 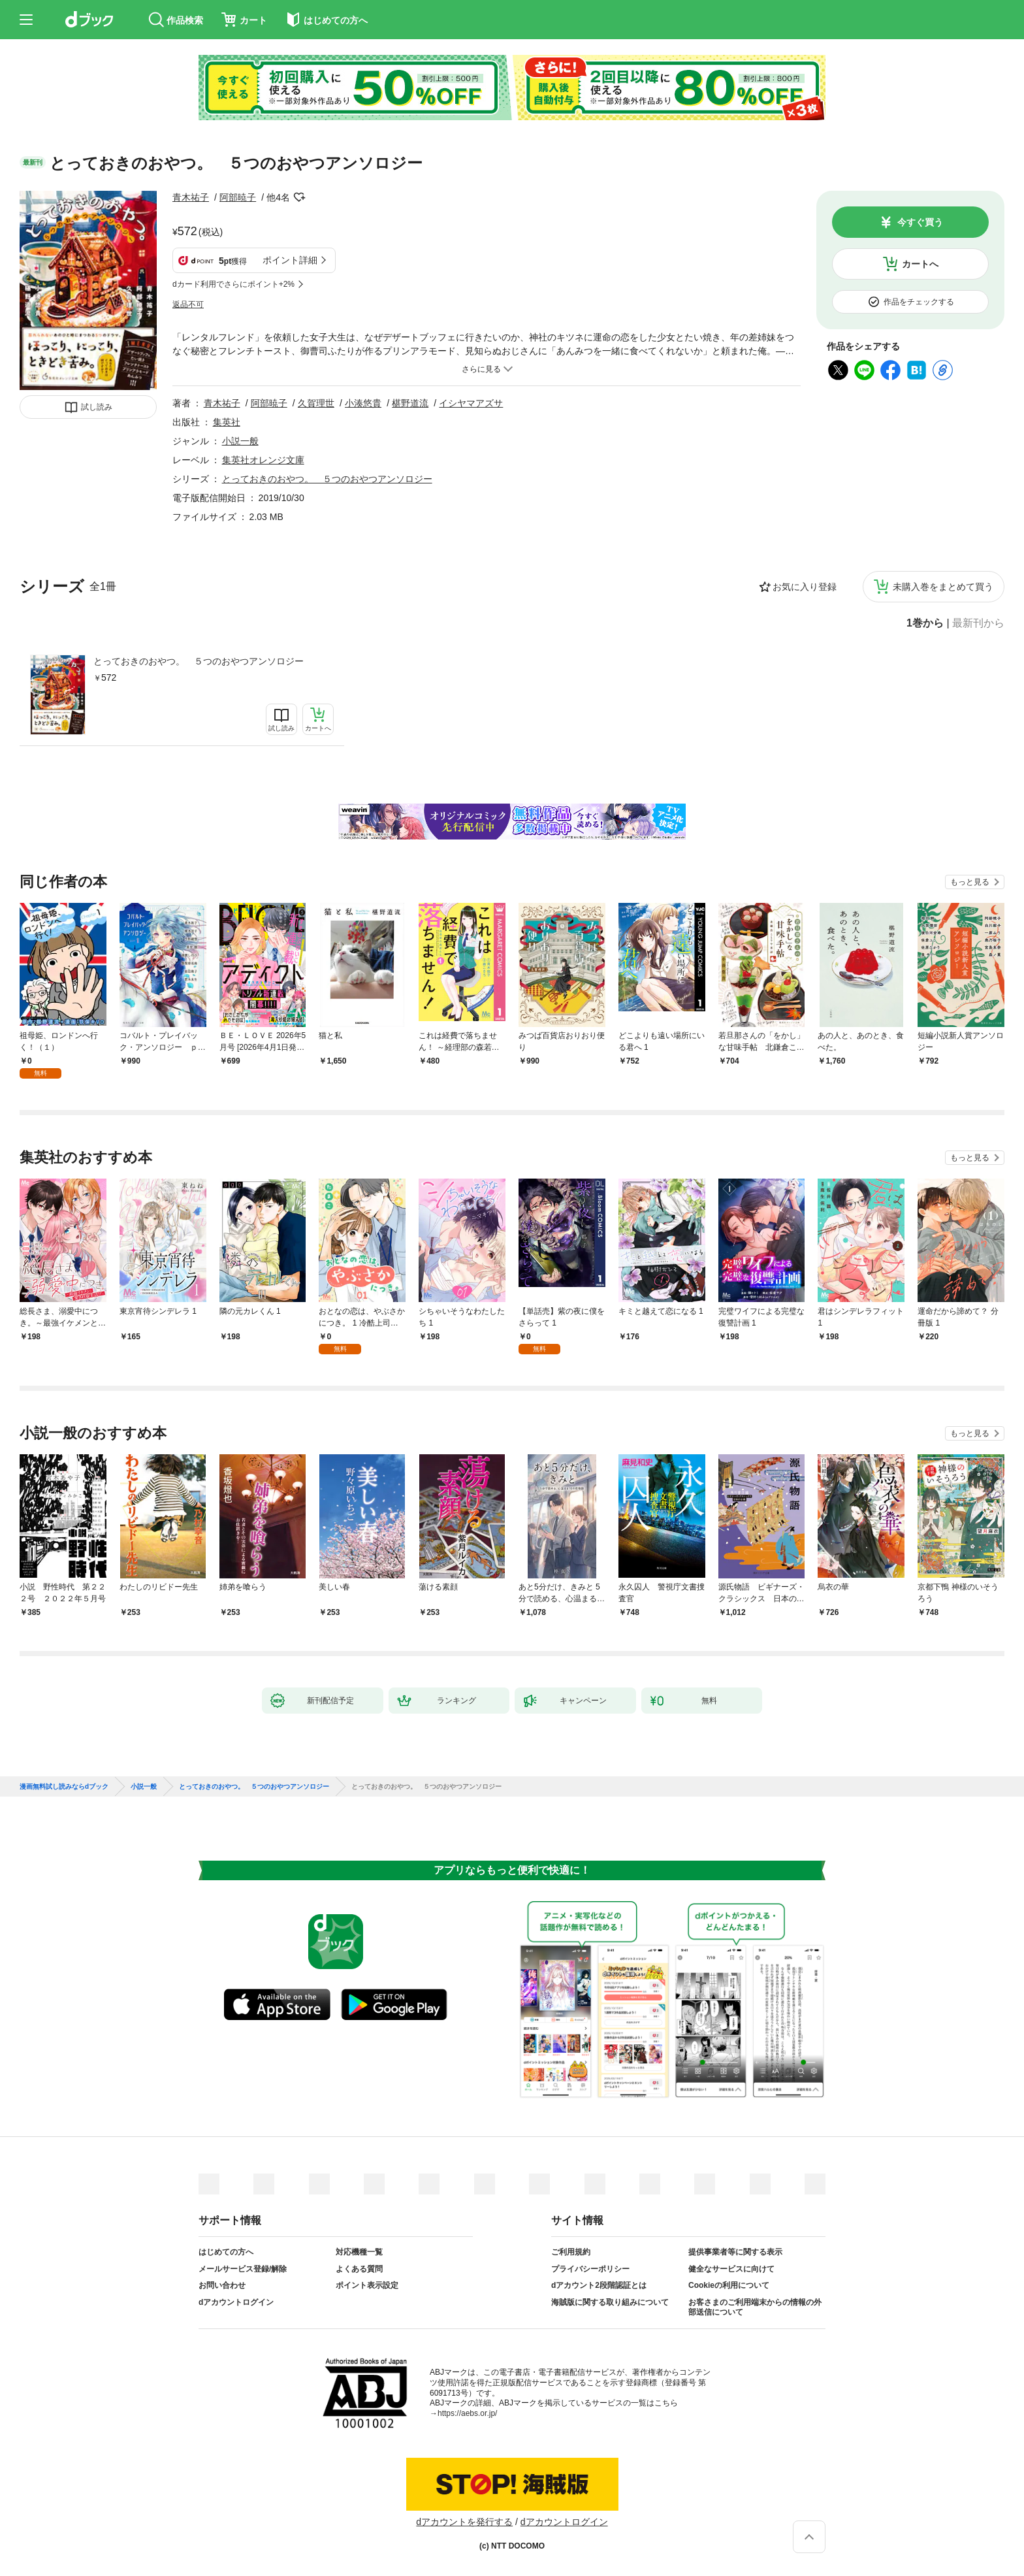 I want to click on 集英社オレンジ文庫, so click(x=263, y=460).